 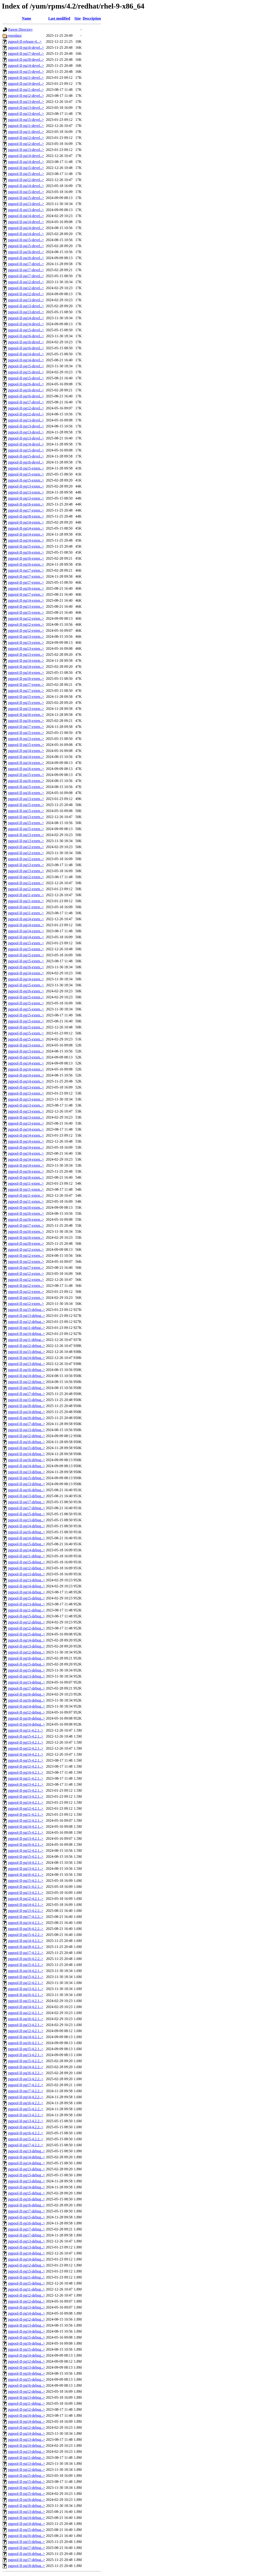 What do you see at coordinates (25, 1923) in the screenshot?
I see `pgpool-II-pg14-4.2.2..>` at bounding box center [25, 1923].